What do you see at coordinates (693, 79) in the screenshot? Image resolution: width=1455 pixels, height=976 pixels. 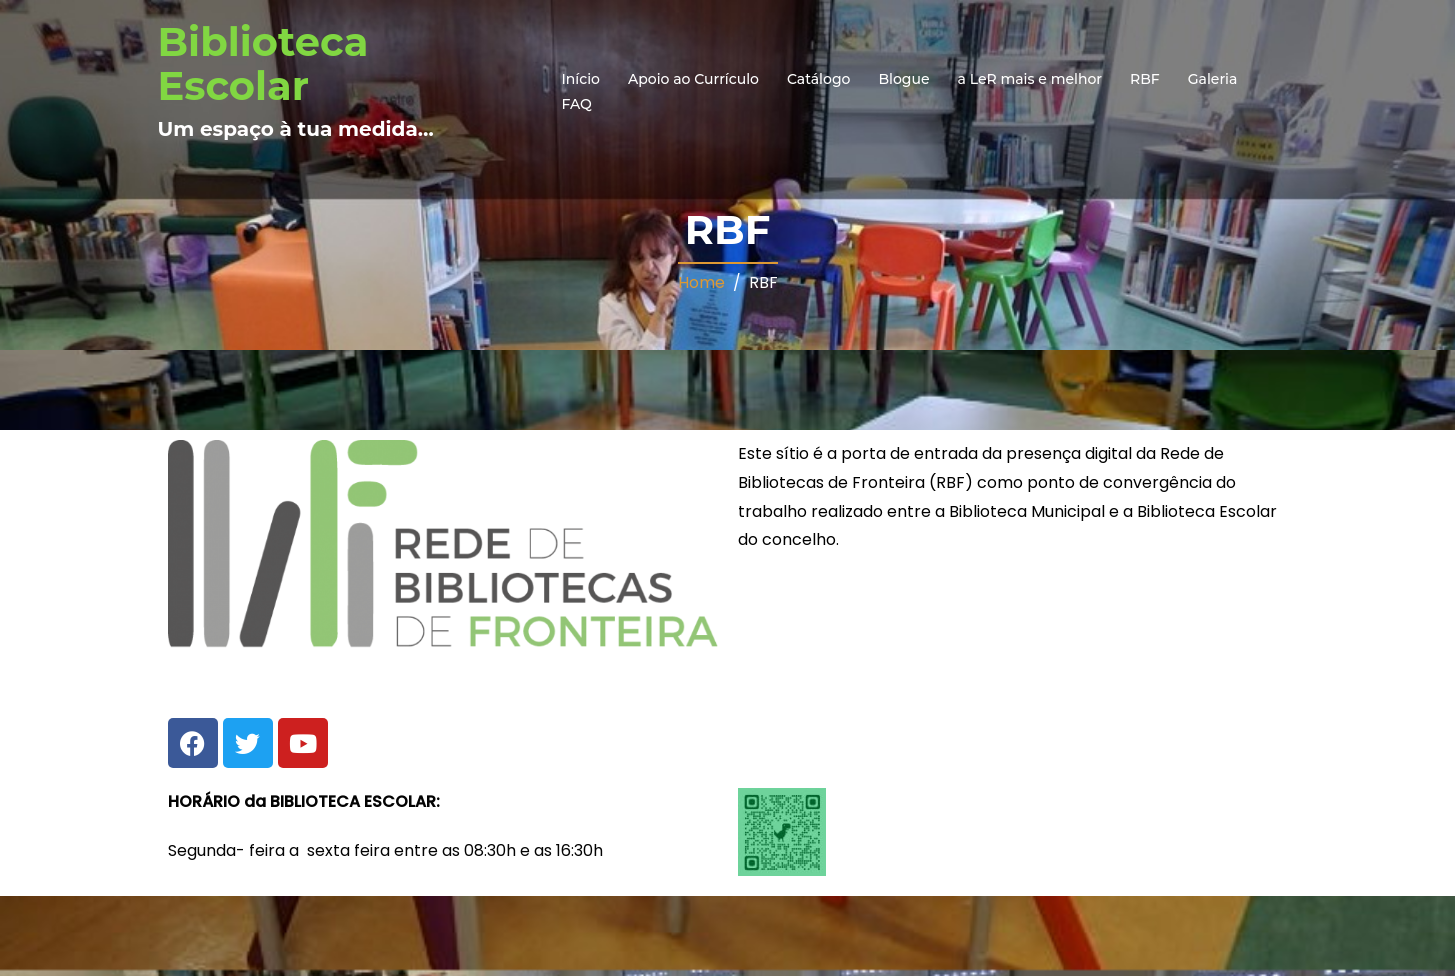 I see `Apoio ao Currículo` at bounding box center [693, 79].